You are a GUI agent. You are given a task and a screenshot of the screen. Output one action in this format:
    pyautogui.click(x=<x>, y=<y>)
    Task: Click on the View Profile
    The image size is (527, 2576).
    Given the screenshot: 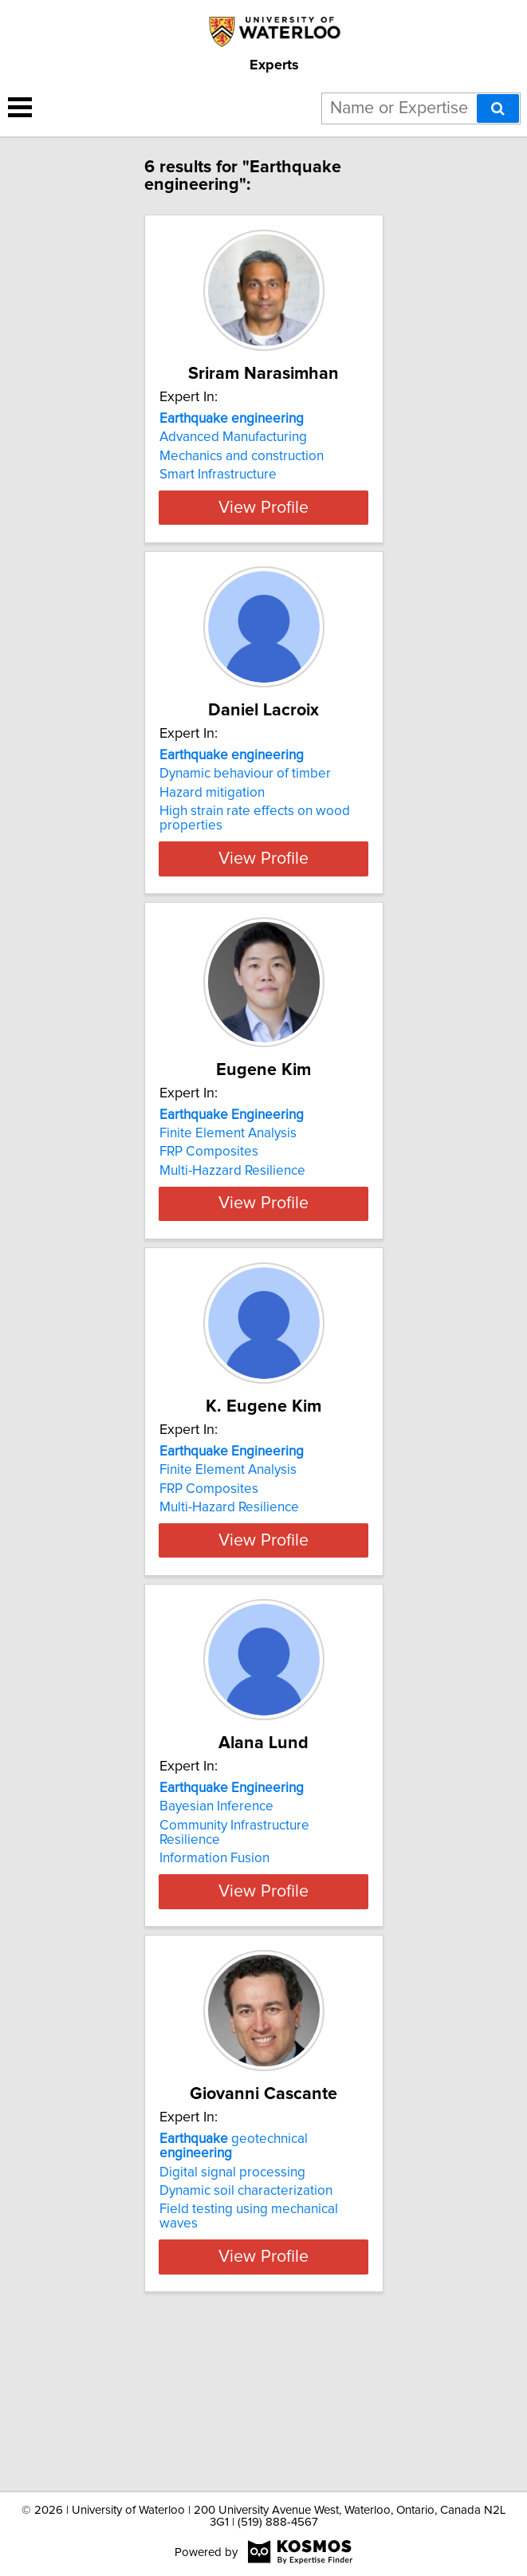 What is the action you would take?
    pyautogui.click(x=263, y=536)
    